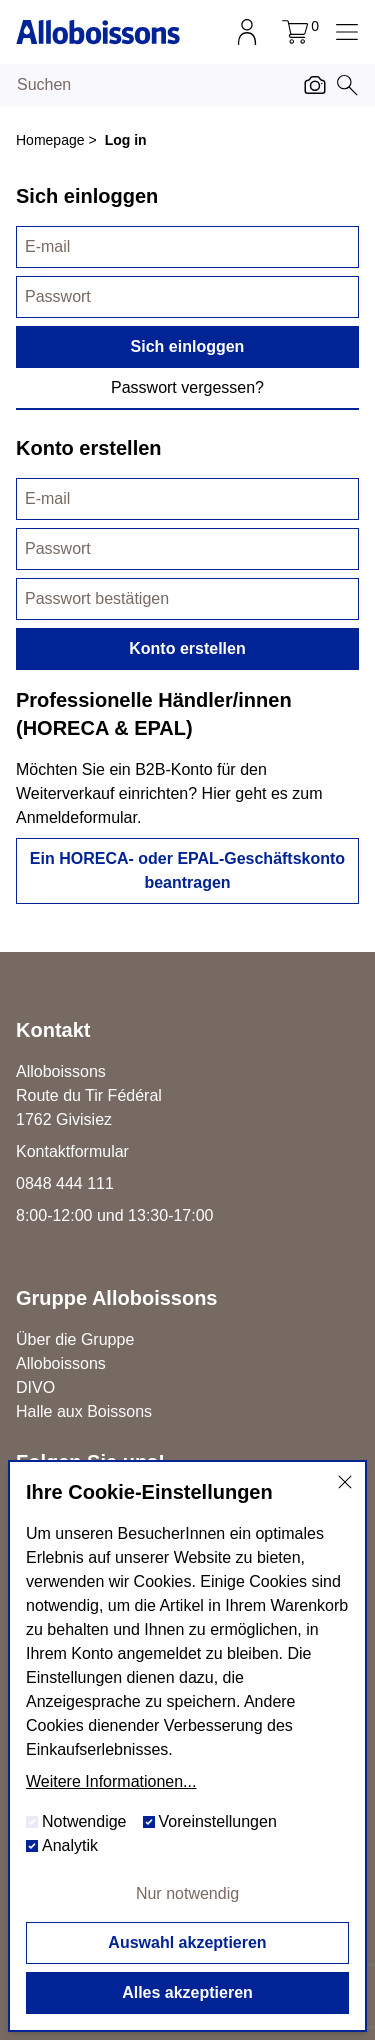 Image resolution: width=375 pixels, height=2040 pixels. Describe the element at coordinates (187, 1942) in the screenshot. I see `Auswahl akzeptieren` at that location.